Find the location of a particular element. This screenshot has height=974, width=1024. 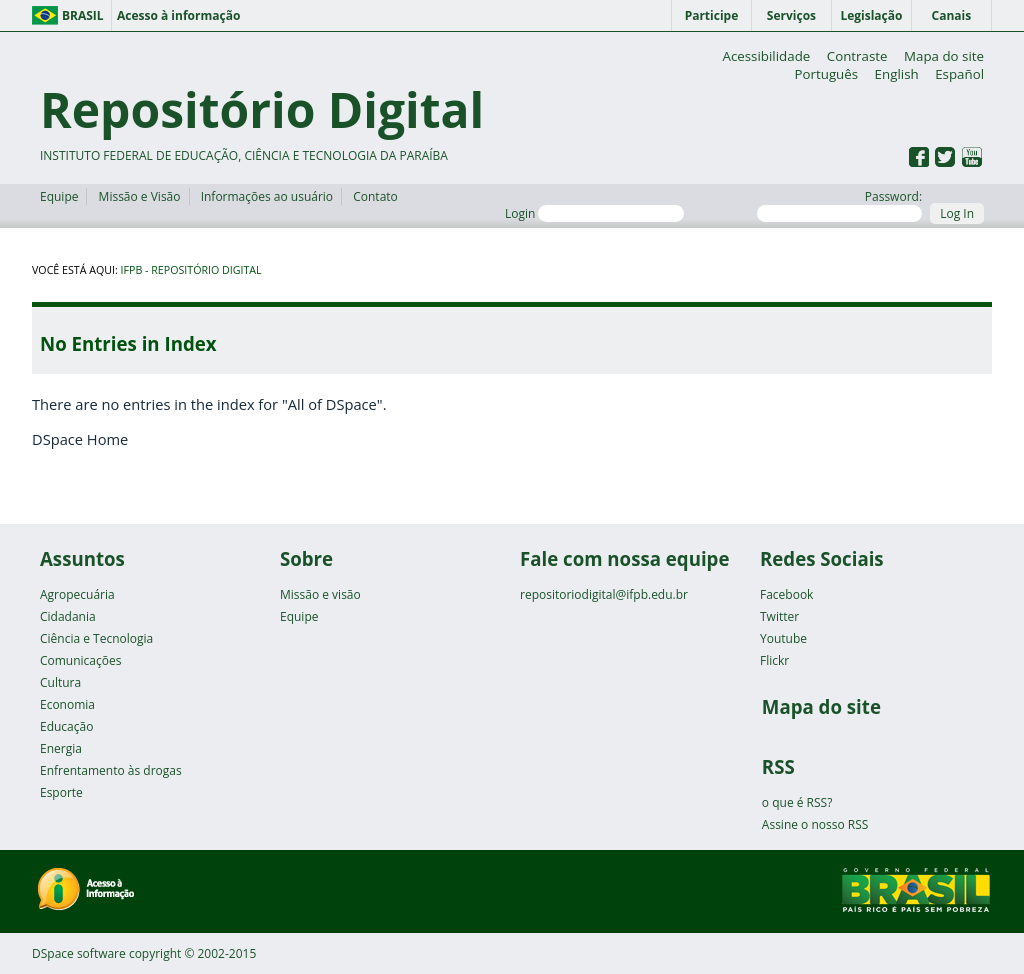

Youtube is located at coordinates (783, 638).